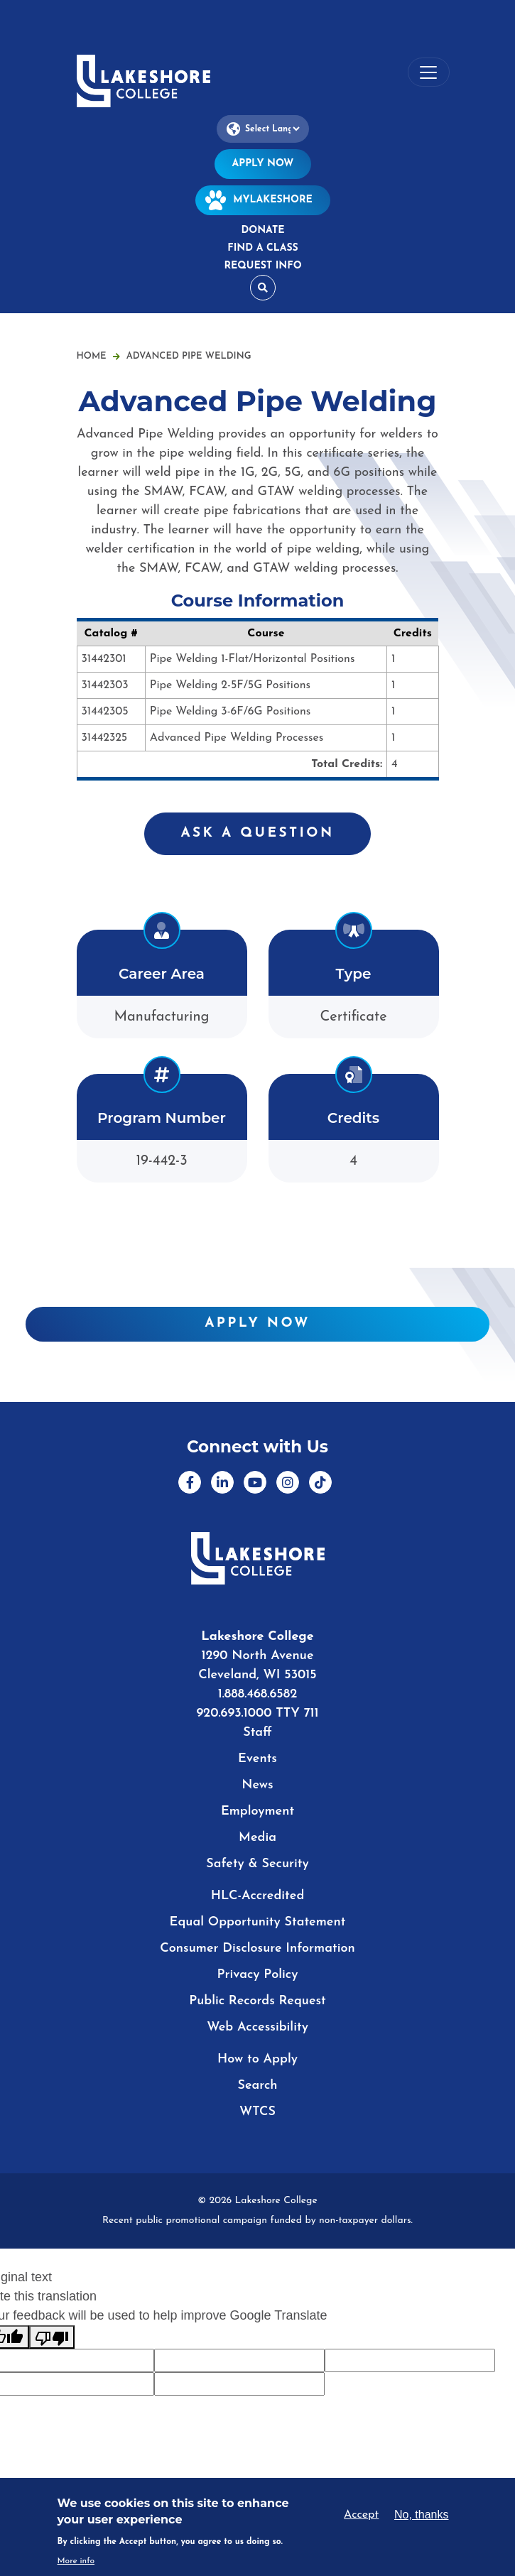 Image resolution: width=515 pixels, height=2576 pixels. Describe the element at coordinates (257, 2001) in the screenshot. I see `Public Records Request` at that location.